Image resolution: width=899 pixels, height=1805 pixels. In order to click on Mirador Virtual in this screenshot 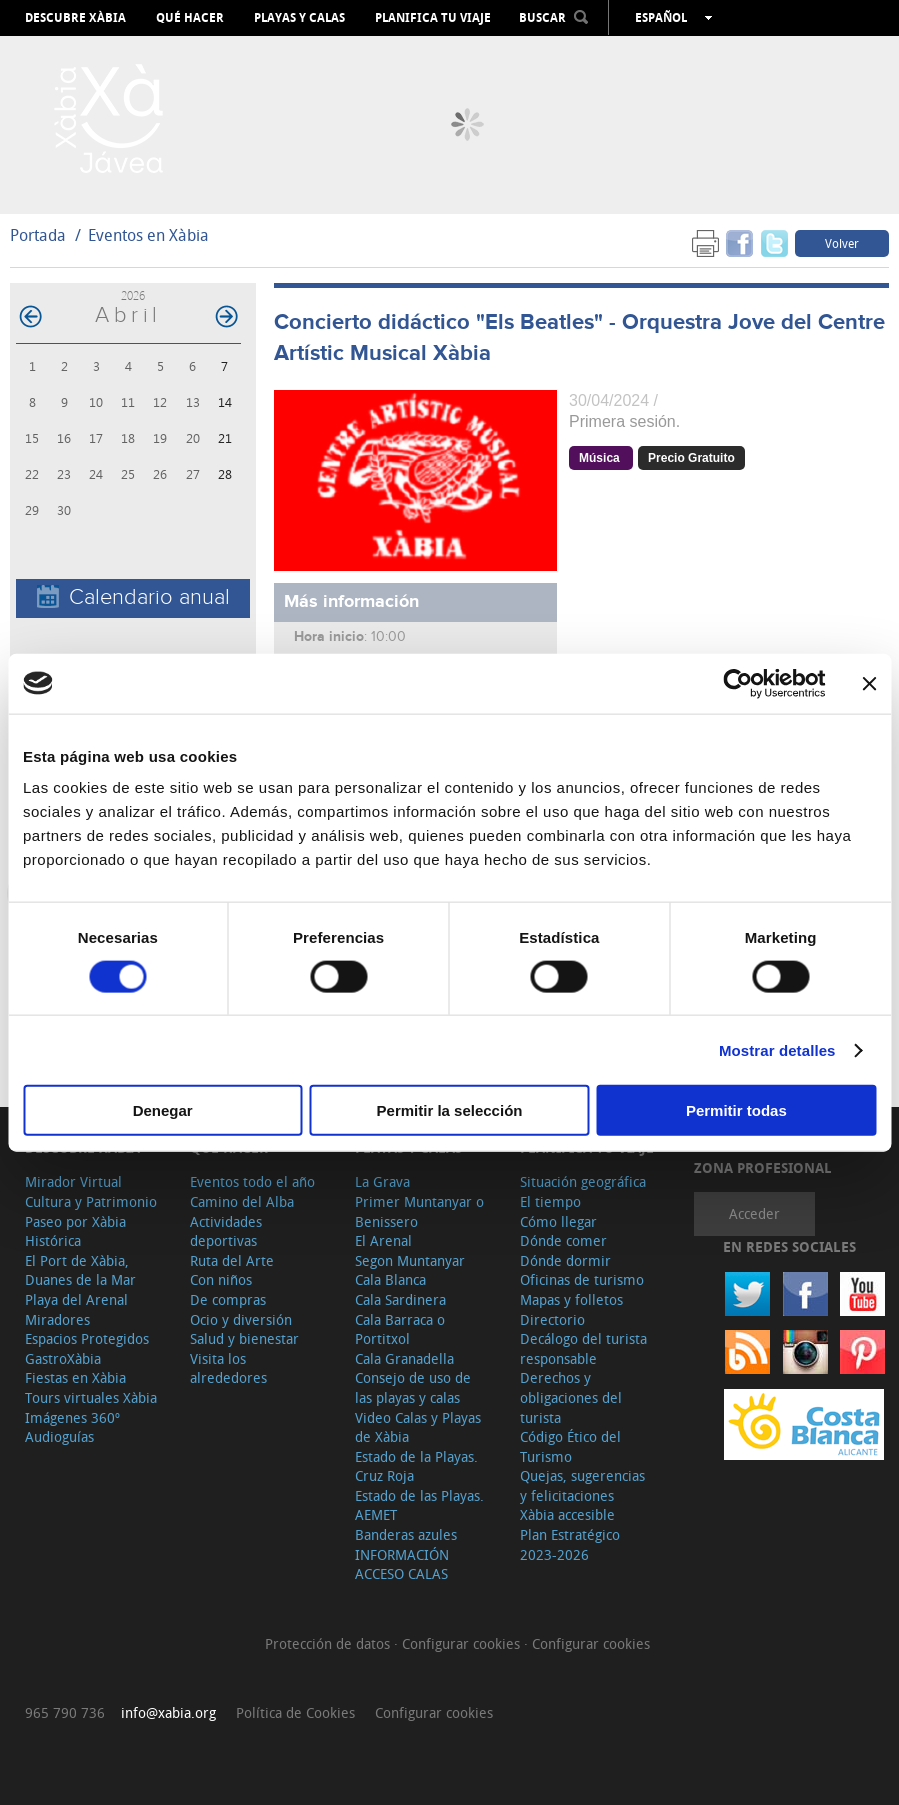, I will do `click(73, 1181)`.